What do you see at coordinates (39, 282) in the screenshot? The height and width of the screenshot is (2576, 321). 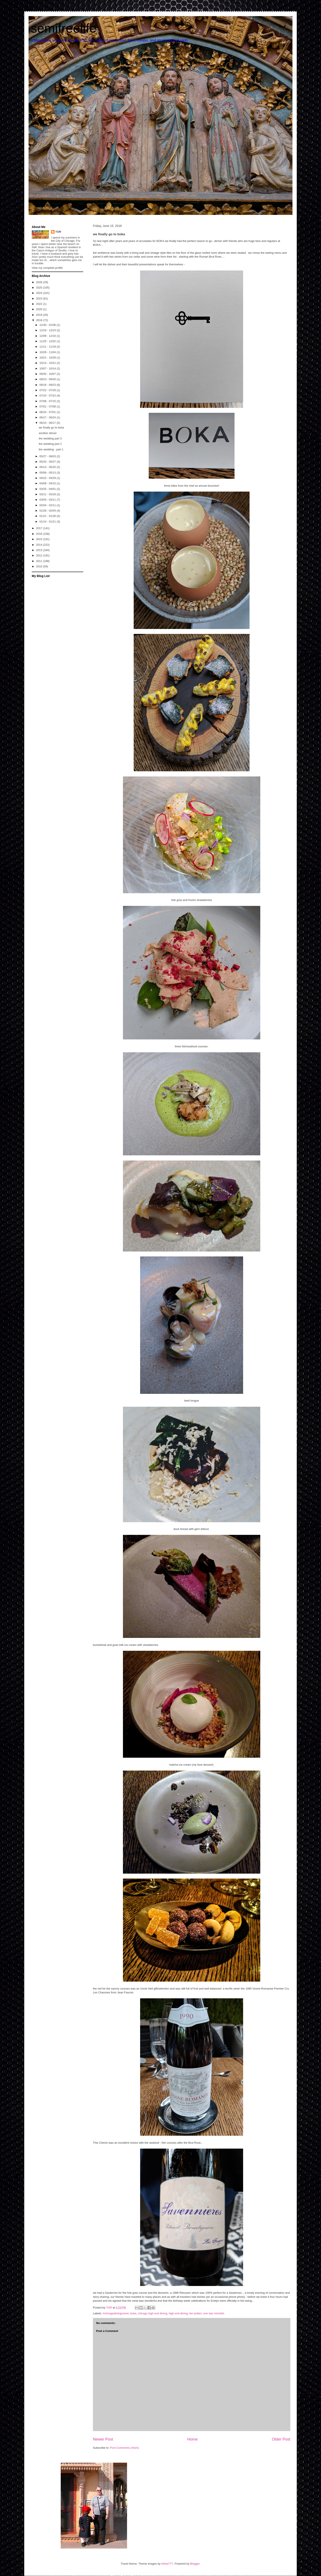 I see `2026` at bounding box center [39, 282].